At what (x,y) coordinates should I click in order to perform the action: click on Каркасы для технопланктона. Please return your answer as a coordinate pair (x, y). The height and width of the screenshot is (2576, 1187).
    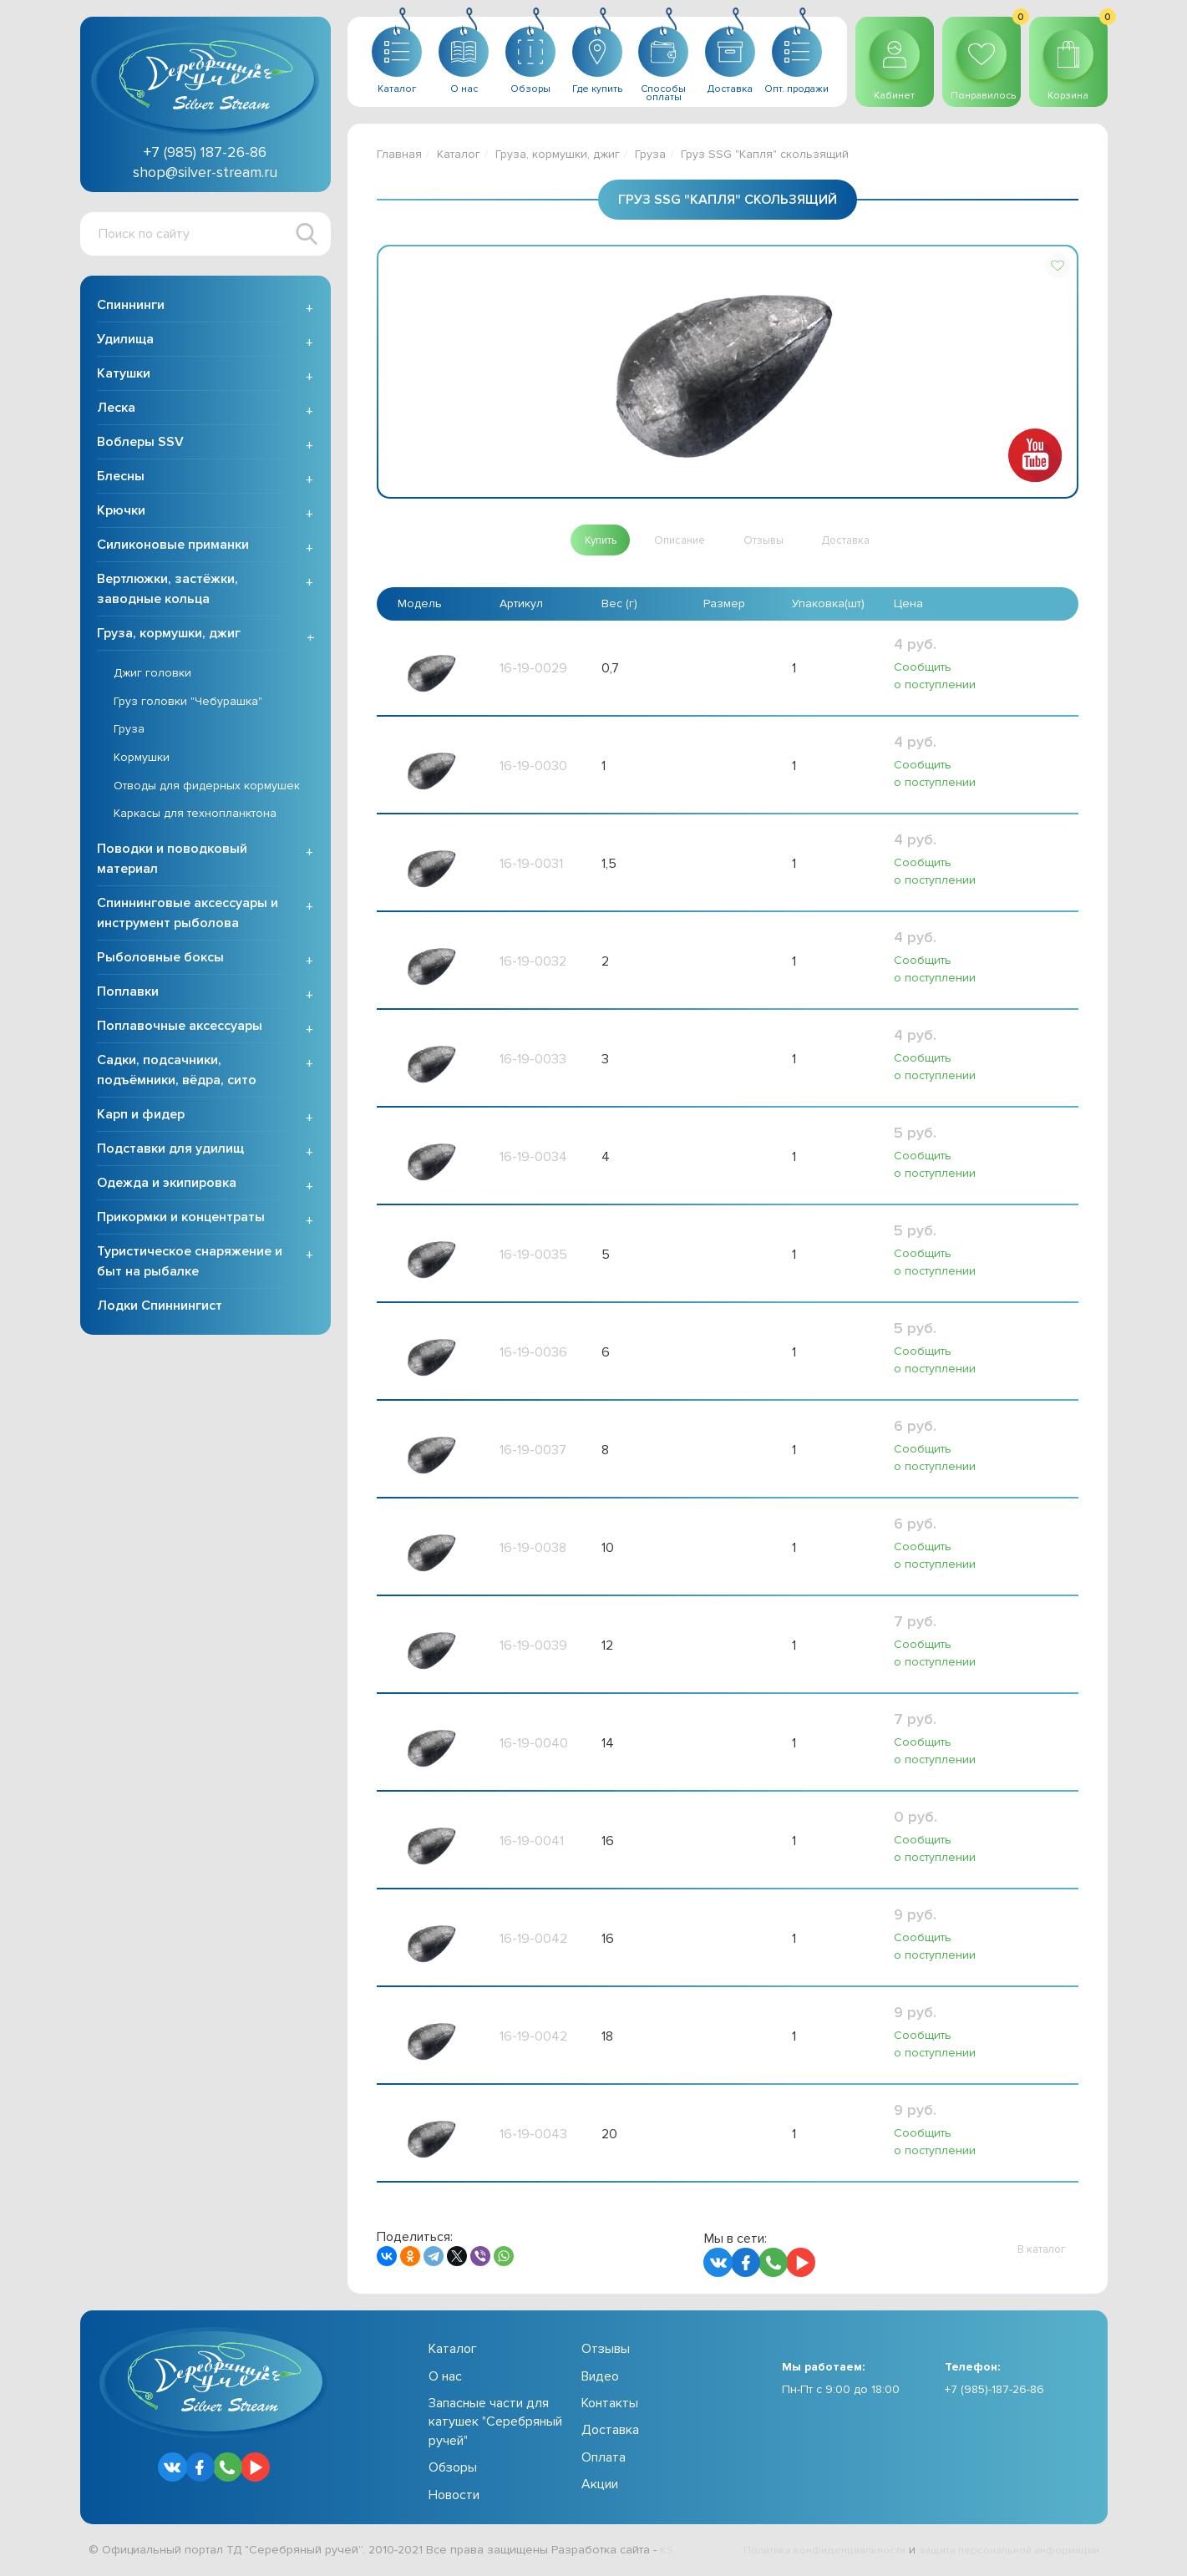
    Looking at the image, I should click on (195, 818).